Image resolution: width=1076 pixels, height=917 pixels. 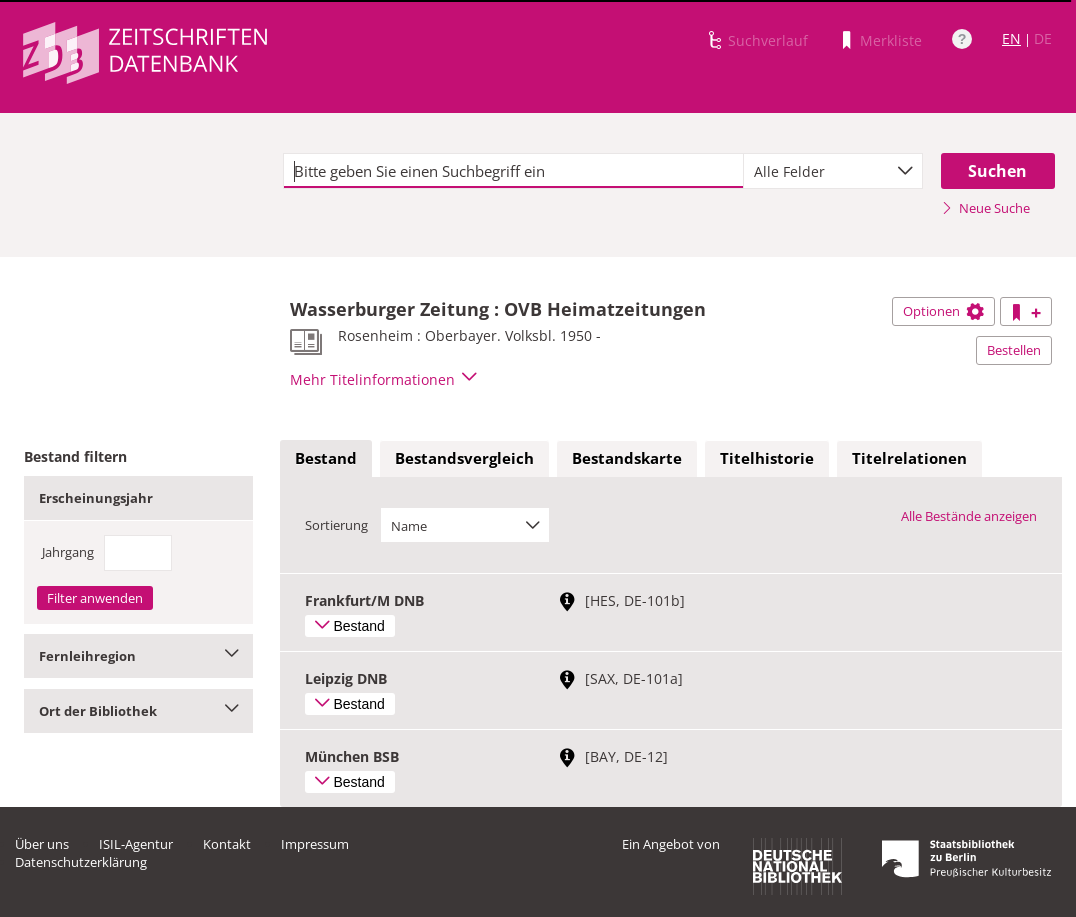 What do you see at coordinates (627, 458) in the screenshot?
I see `Bestandskarte` at bounding box center [627, 458].